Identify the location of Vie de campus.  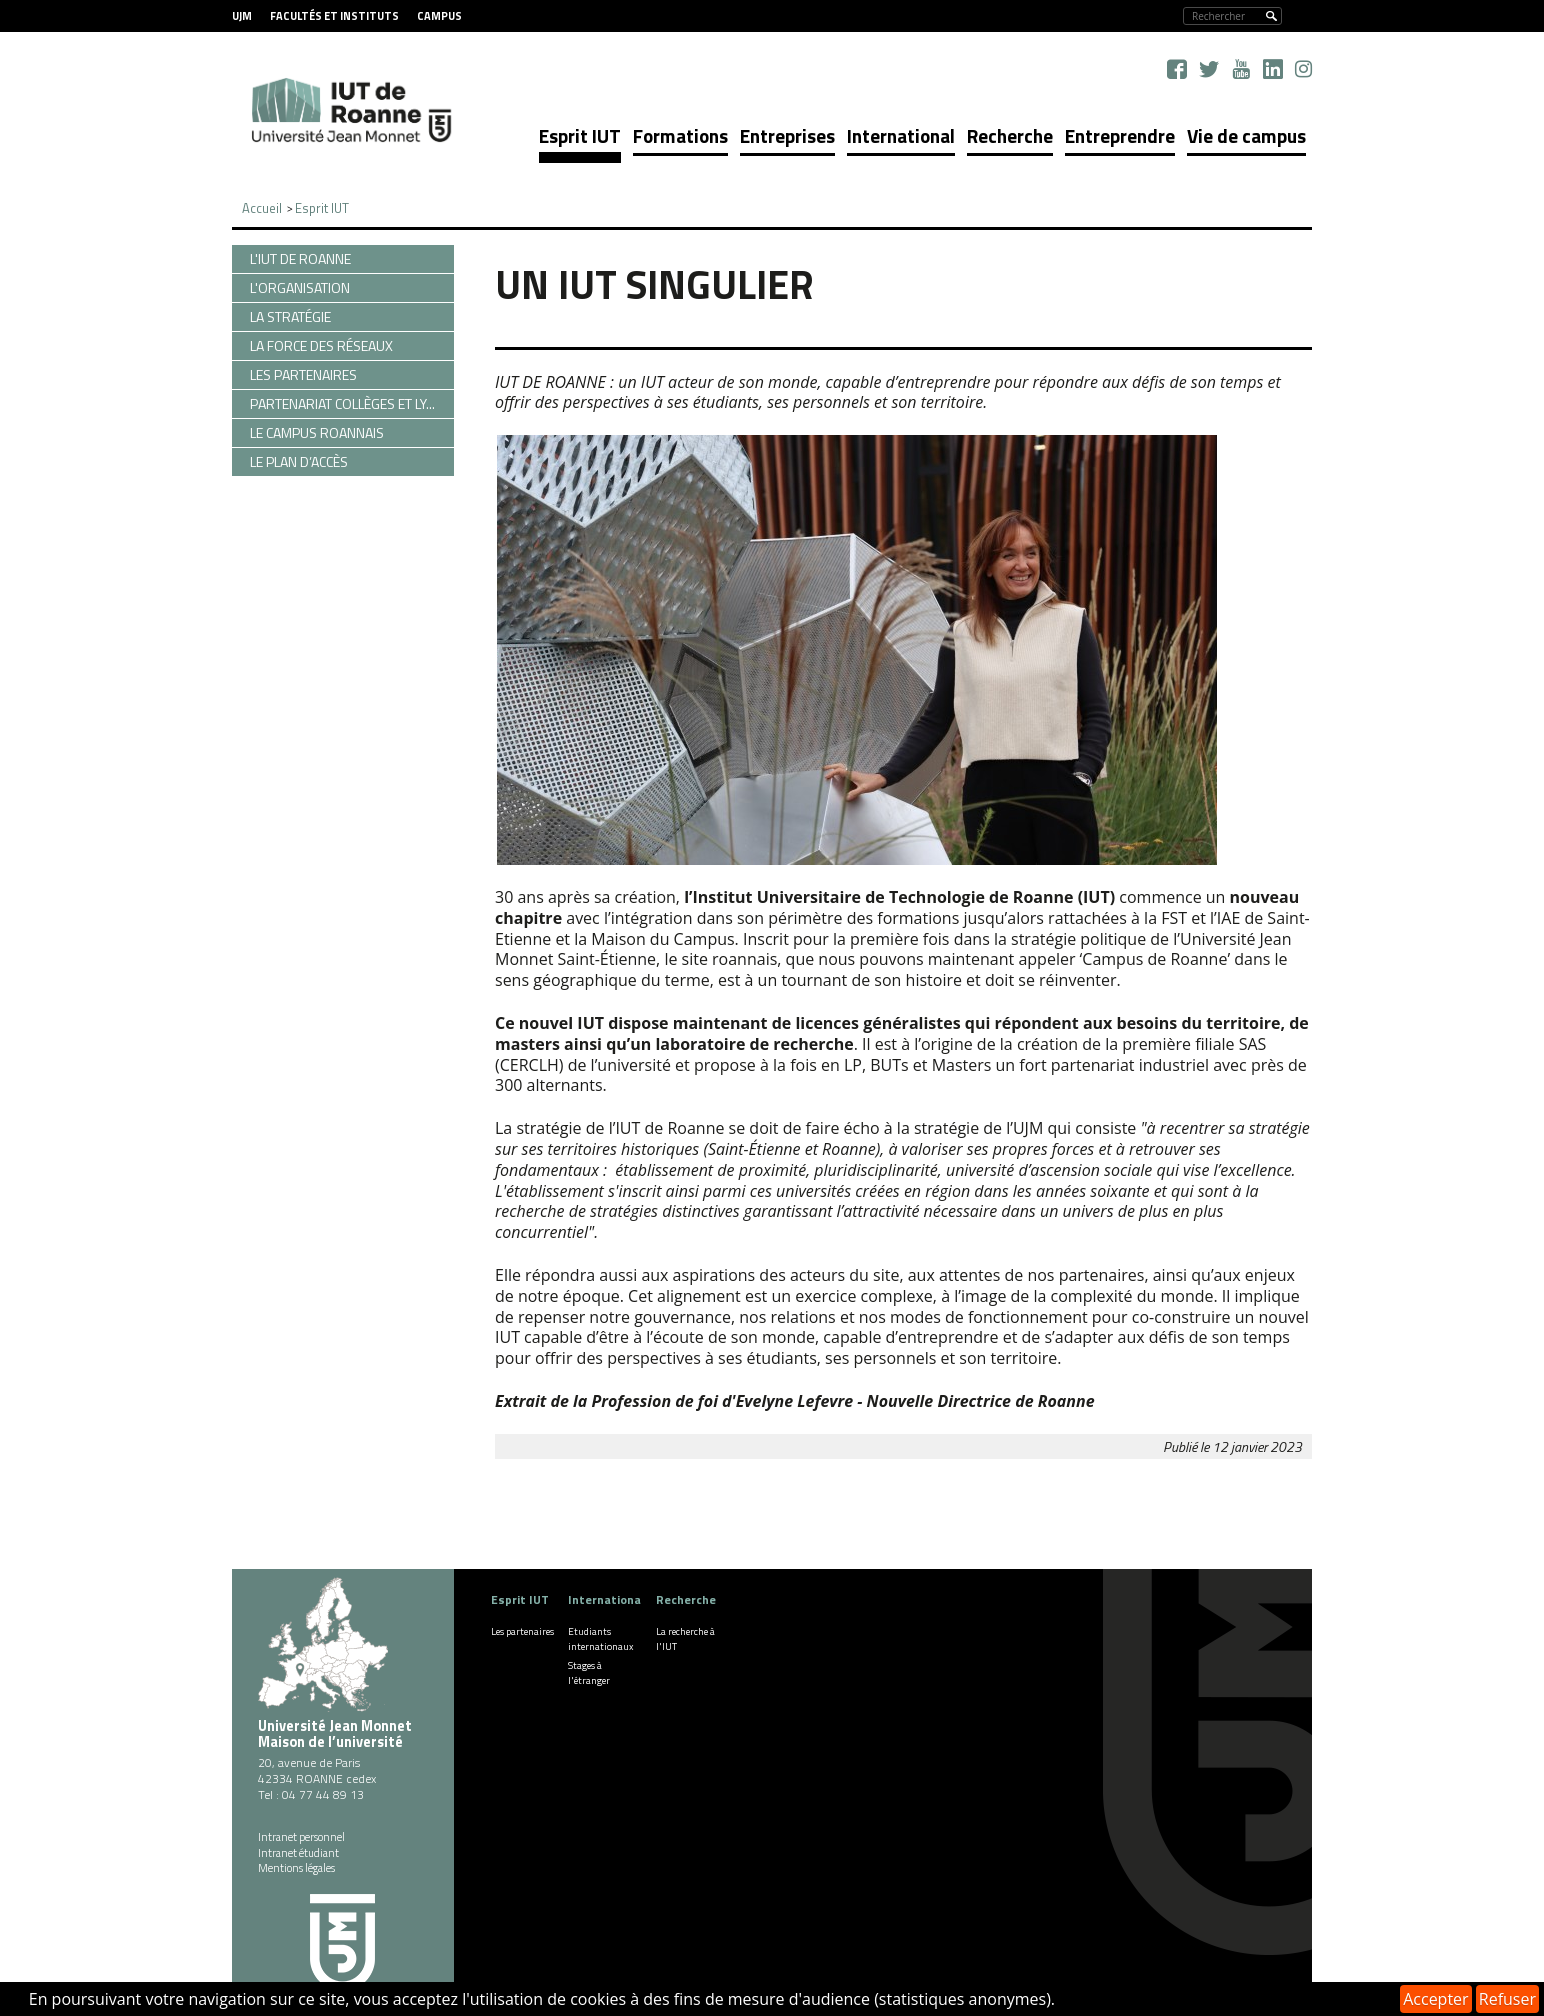
(1246, 135).